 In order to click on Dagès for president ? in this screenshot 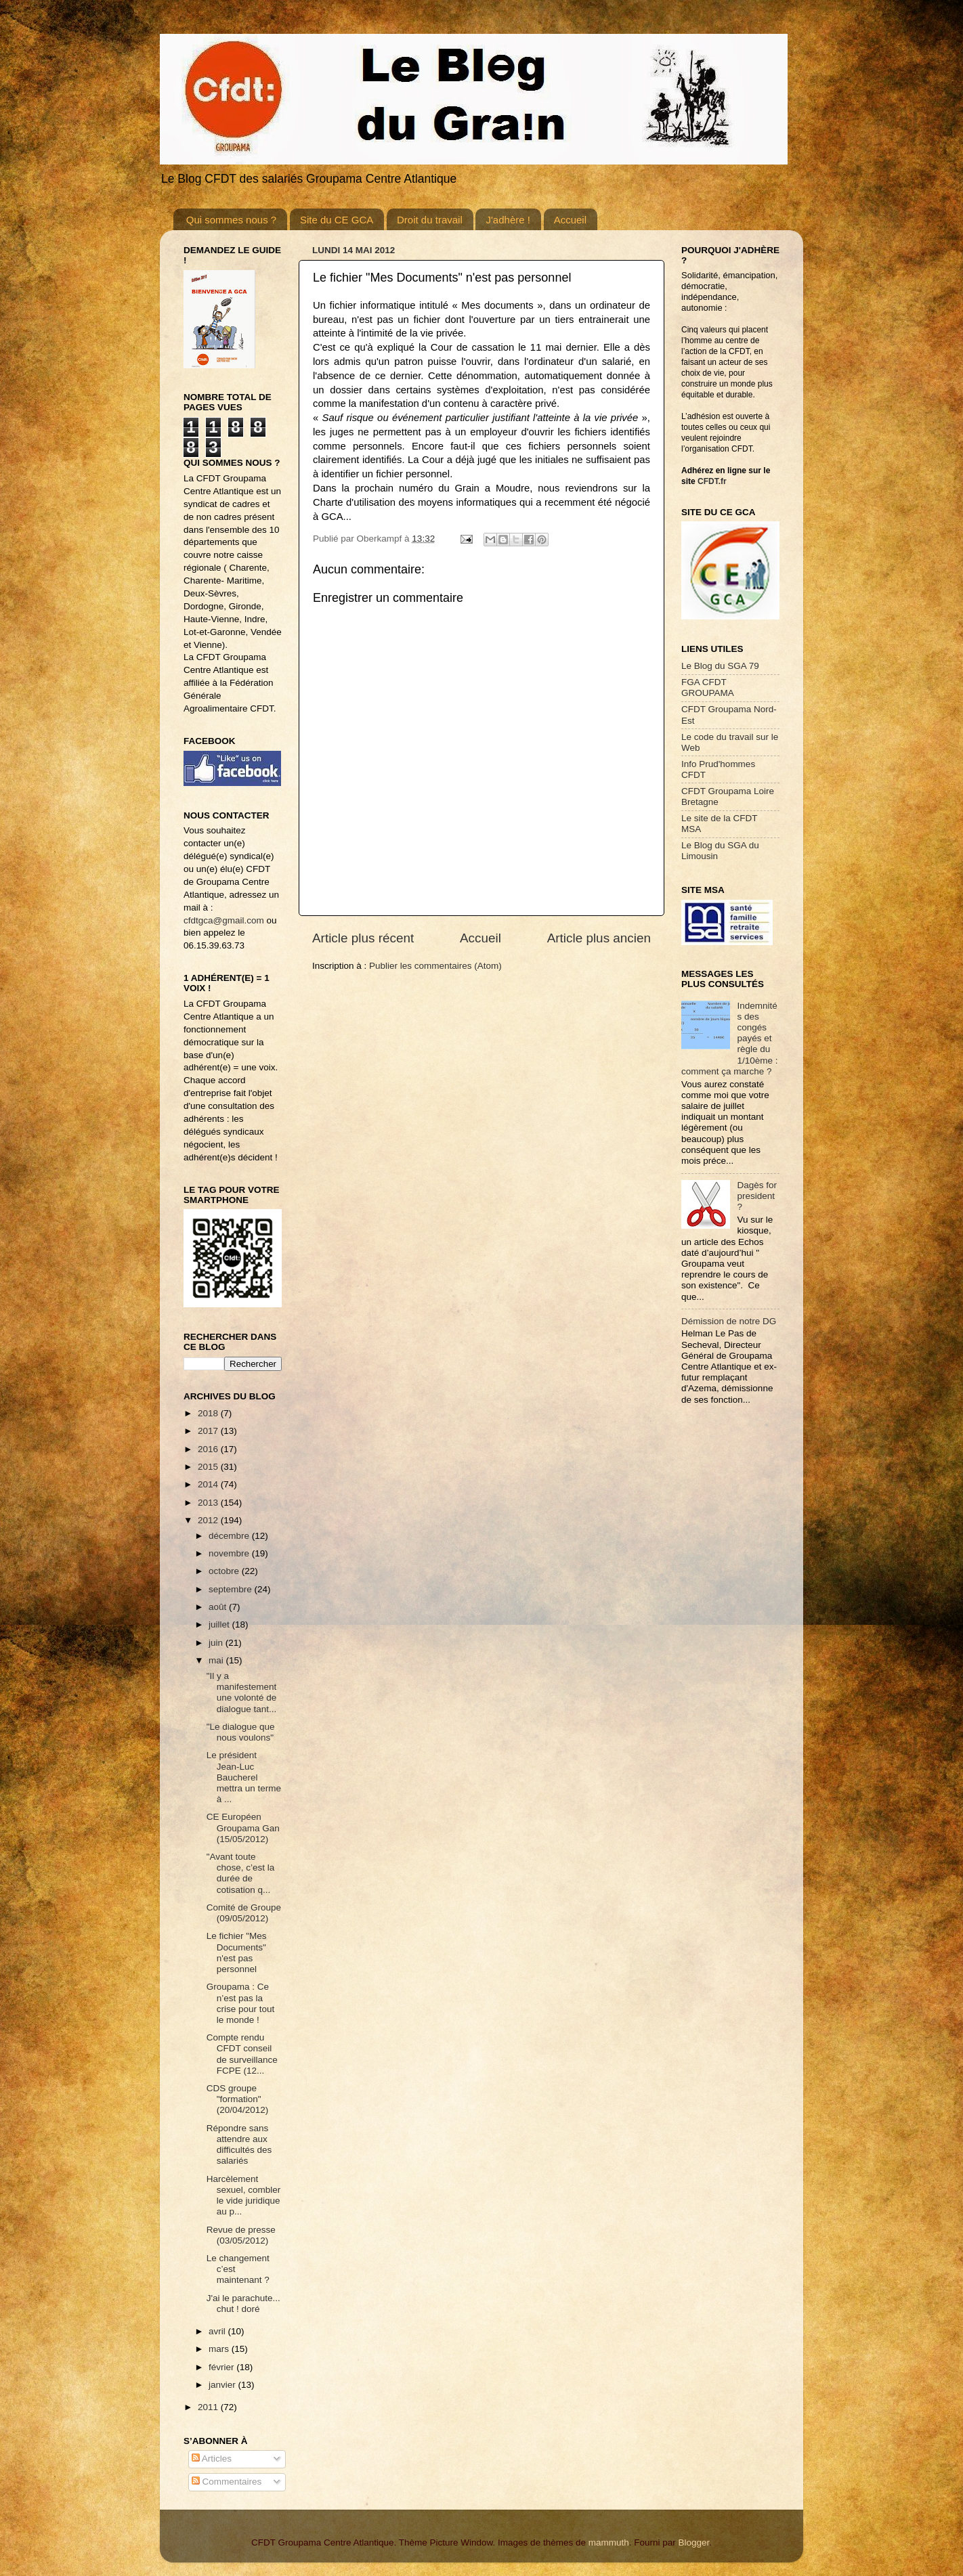, I will do `click(757, 1196)`.